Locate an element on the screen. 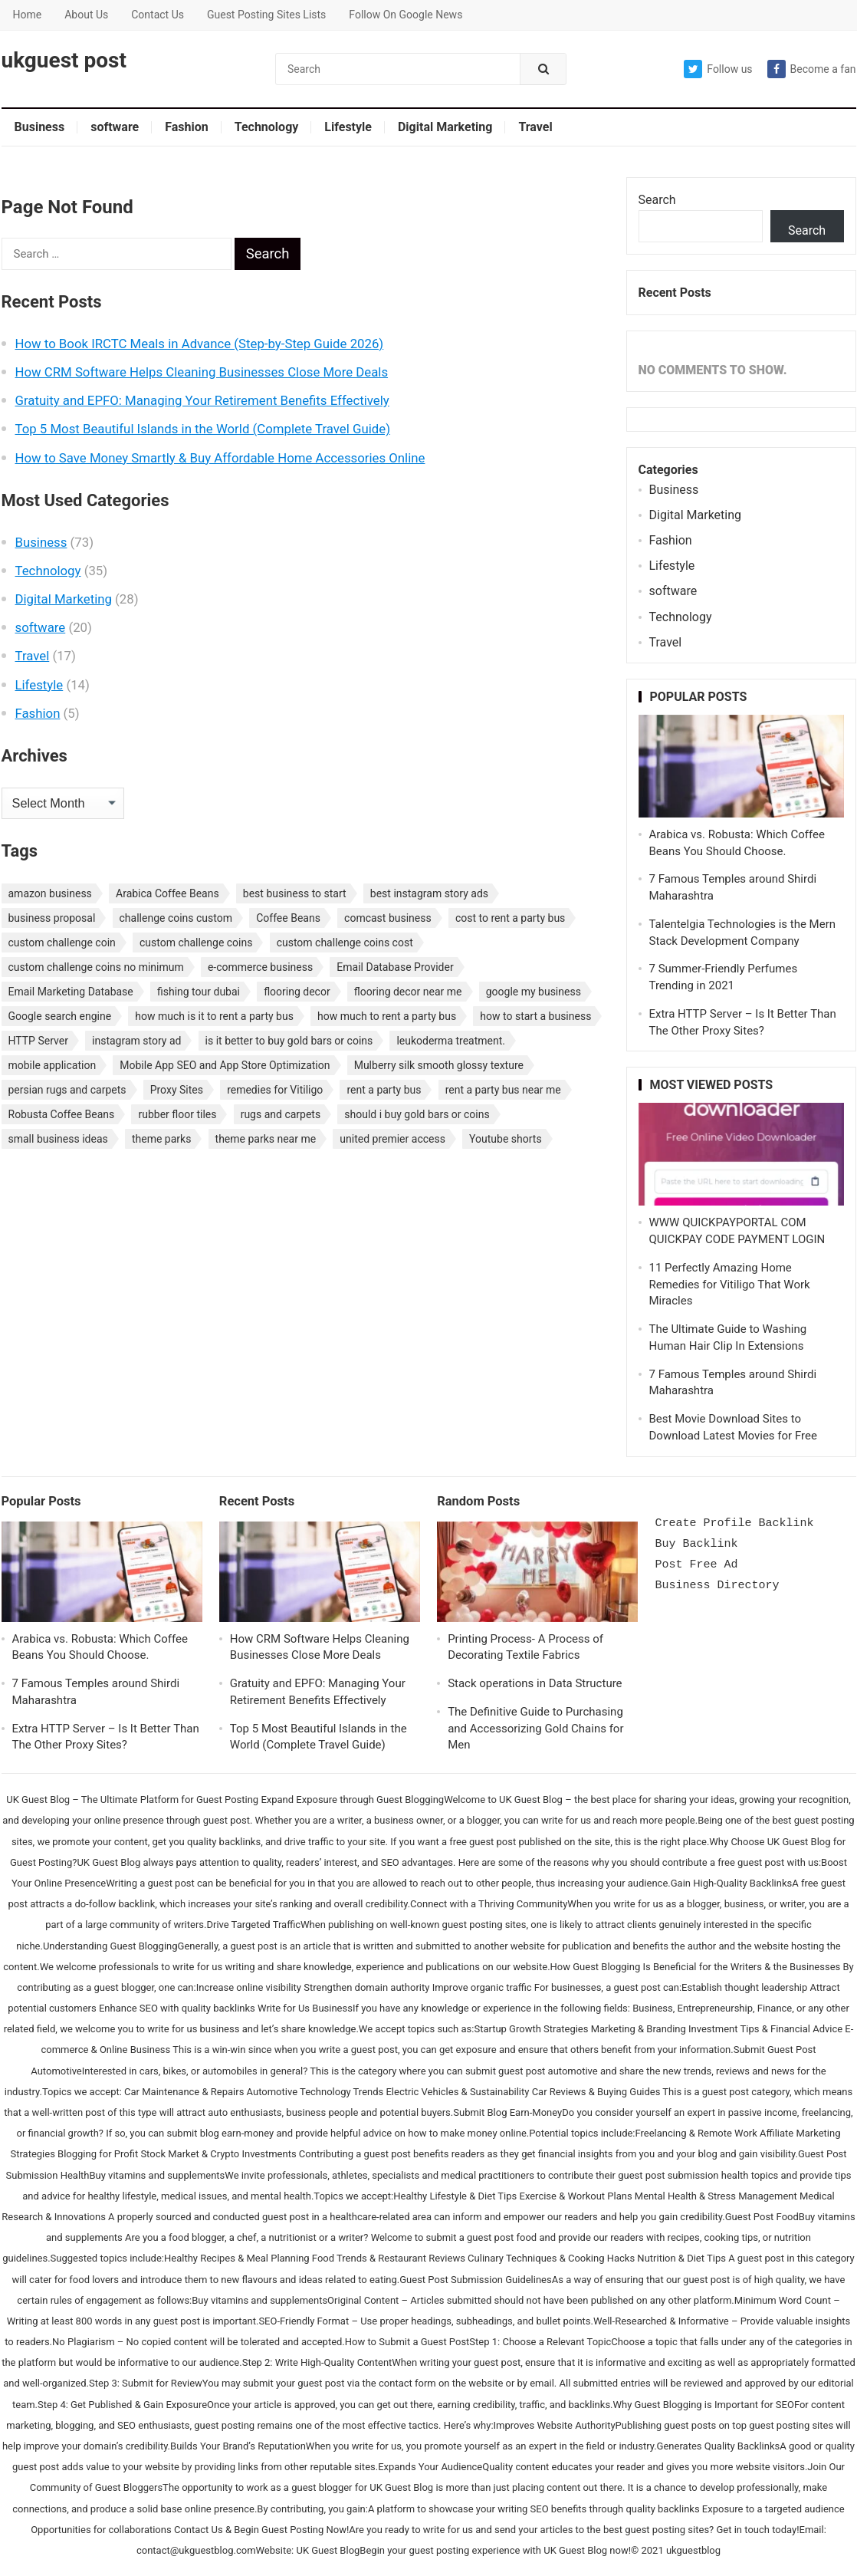 This screenshot has height=2576, width=857. software is located at coordinates (114, 127).